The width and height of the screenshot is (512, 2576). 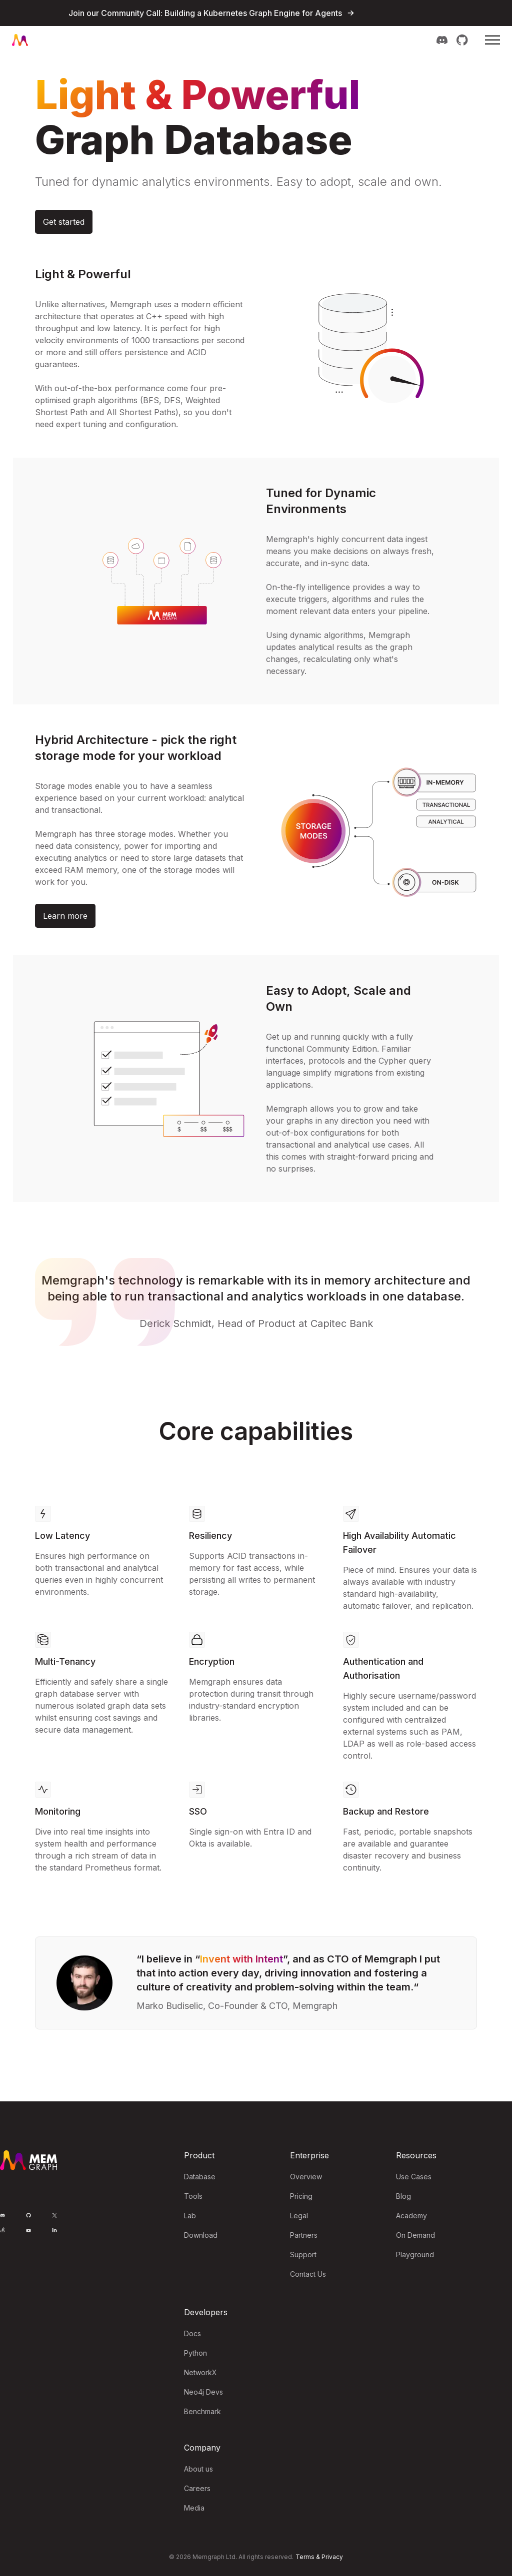 I want to click on [Memgraph on Discord], so click(x=442, y=40).